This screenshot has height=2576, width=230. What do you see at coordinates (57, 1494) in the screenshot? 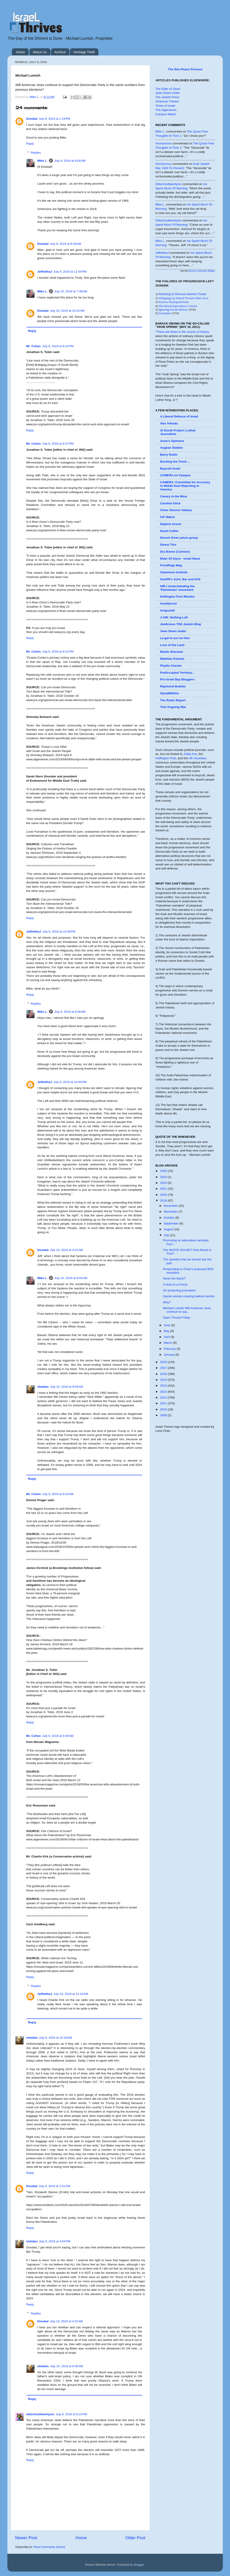
I see `July 9, 2019 at 9:33 AM` at bounding box center [57, 1494].